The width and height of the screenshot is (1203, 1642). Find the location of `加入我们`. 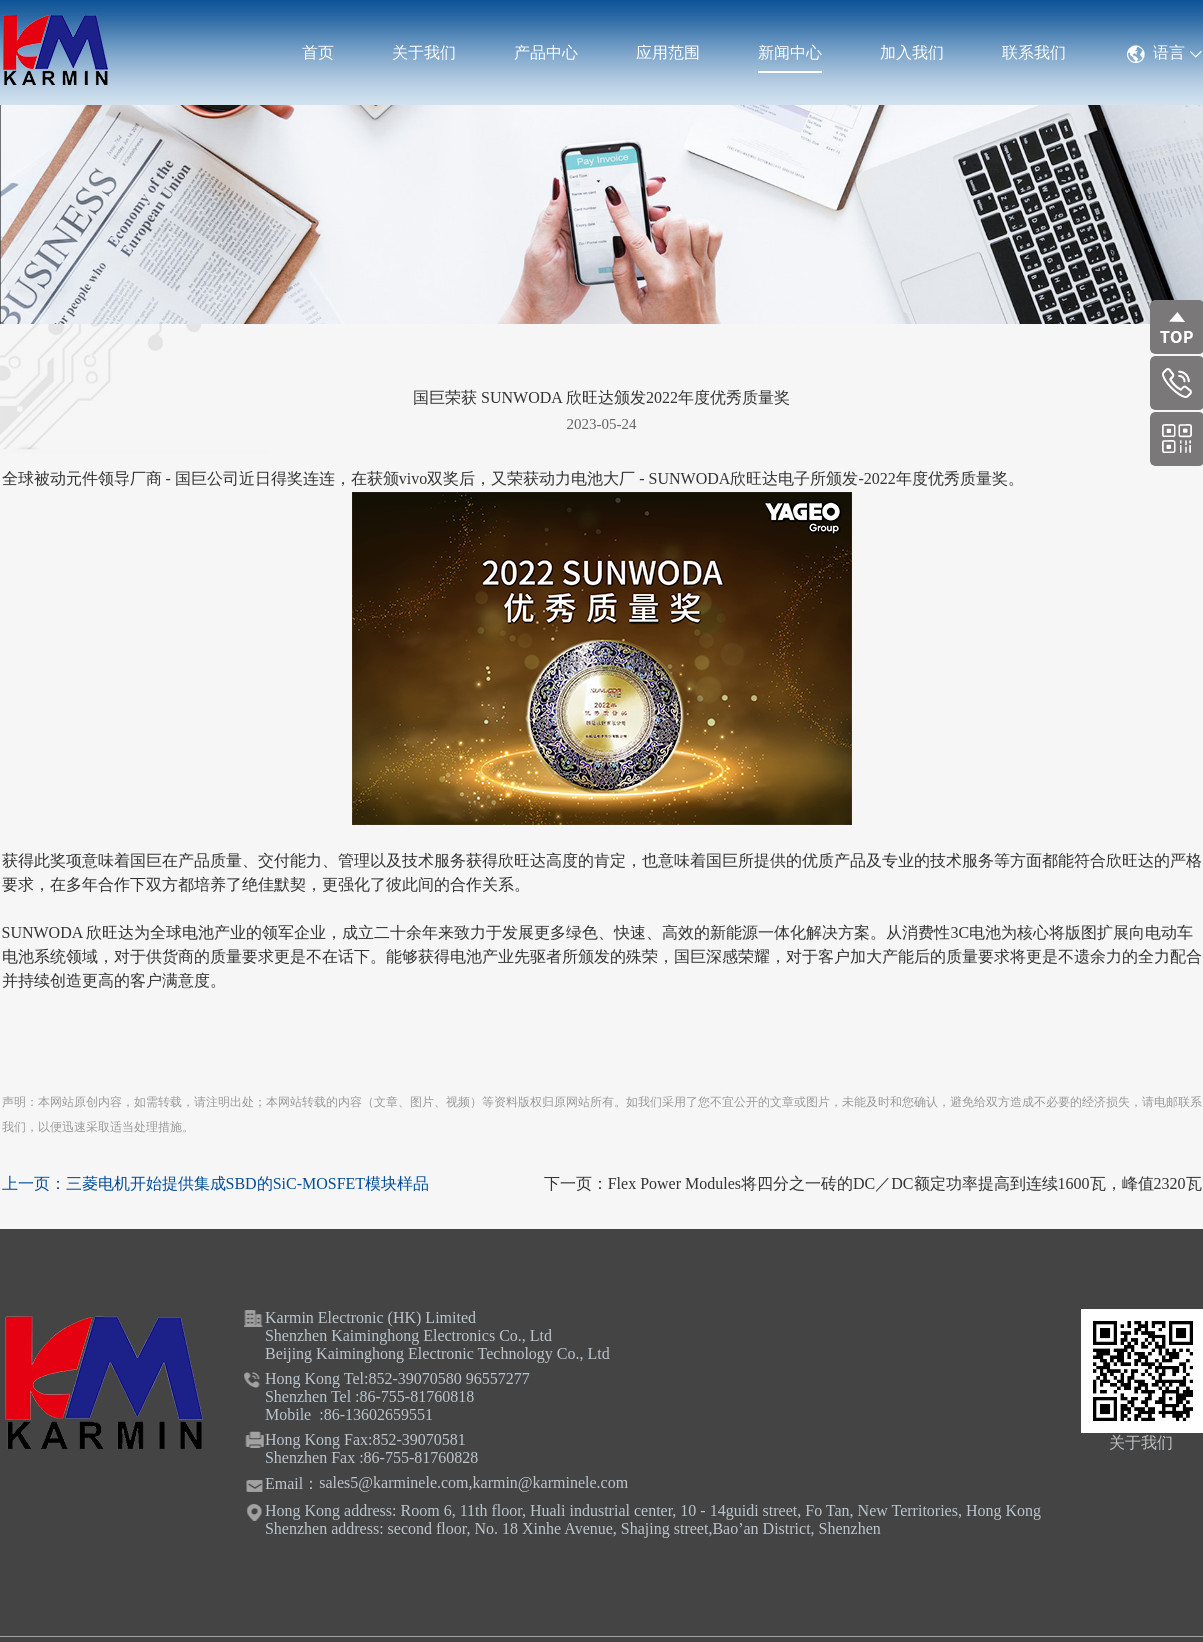

加入我们 is located at coordinates (912, 52).